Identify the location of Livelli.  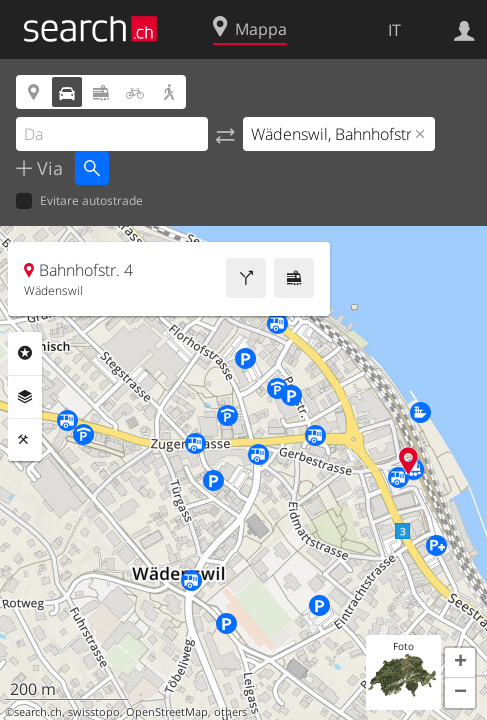
(25, 397).